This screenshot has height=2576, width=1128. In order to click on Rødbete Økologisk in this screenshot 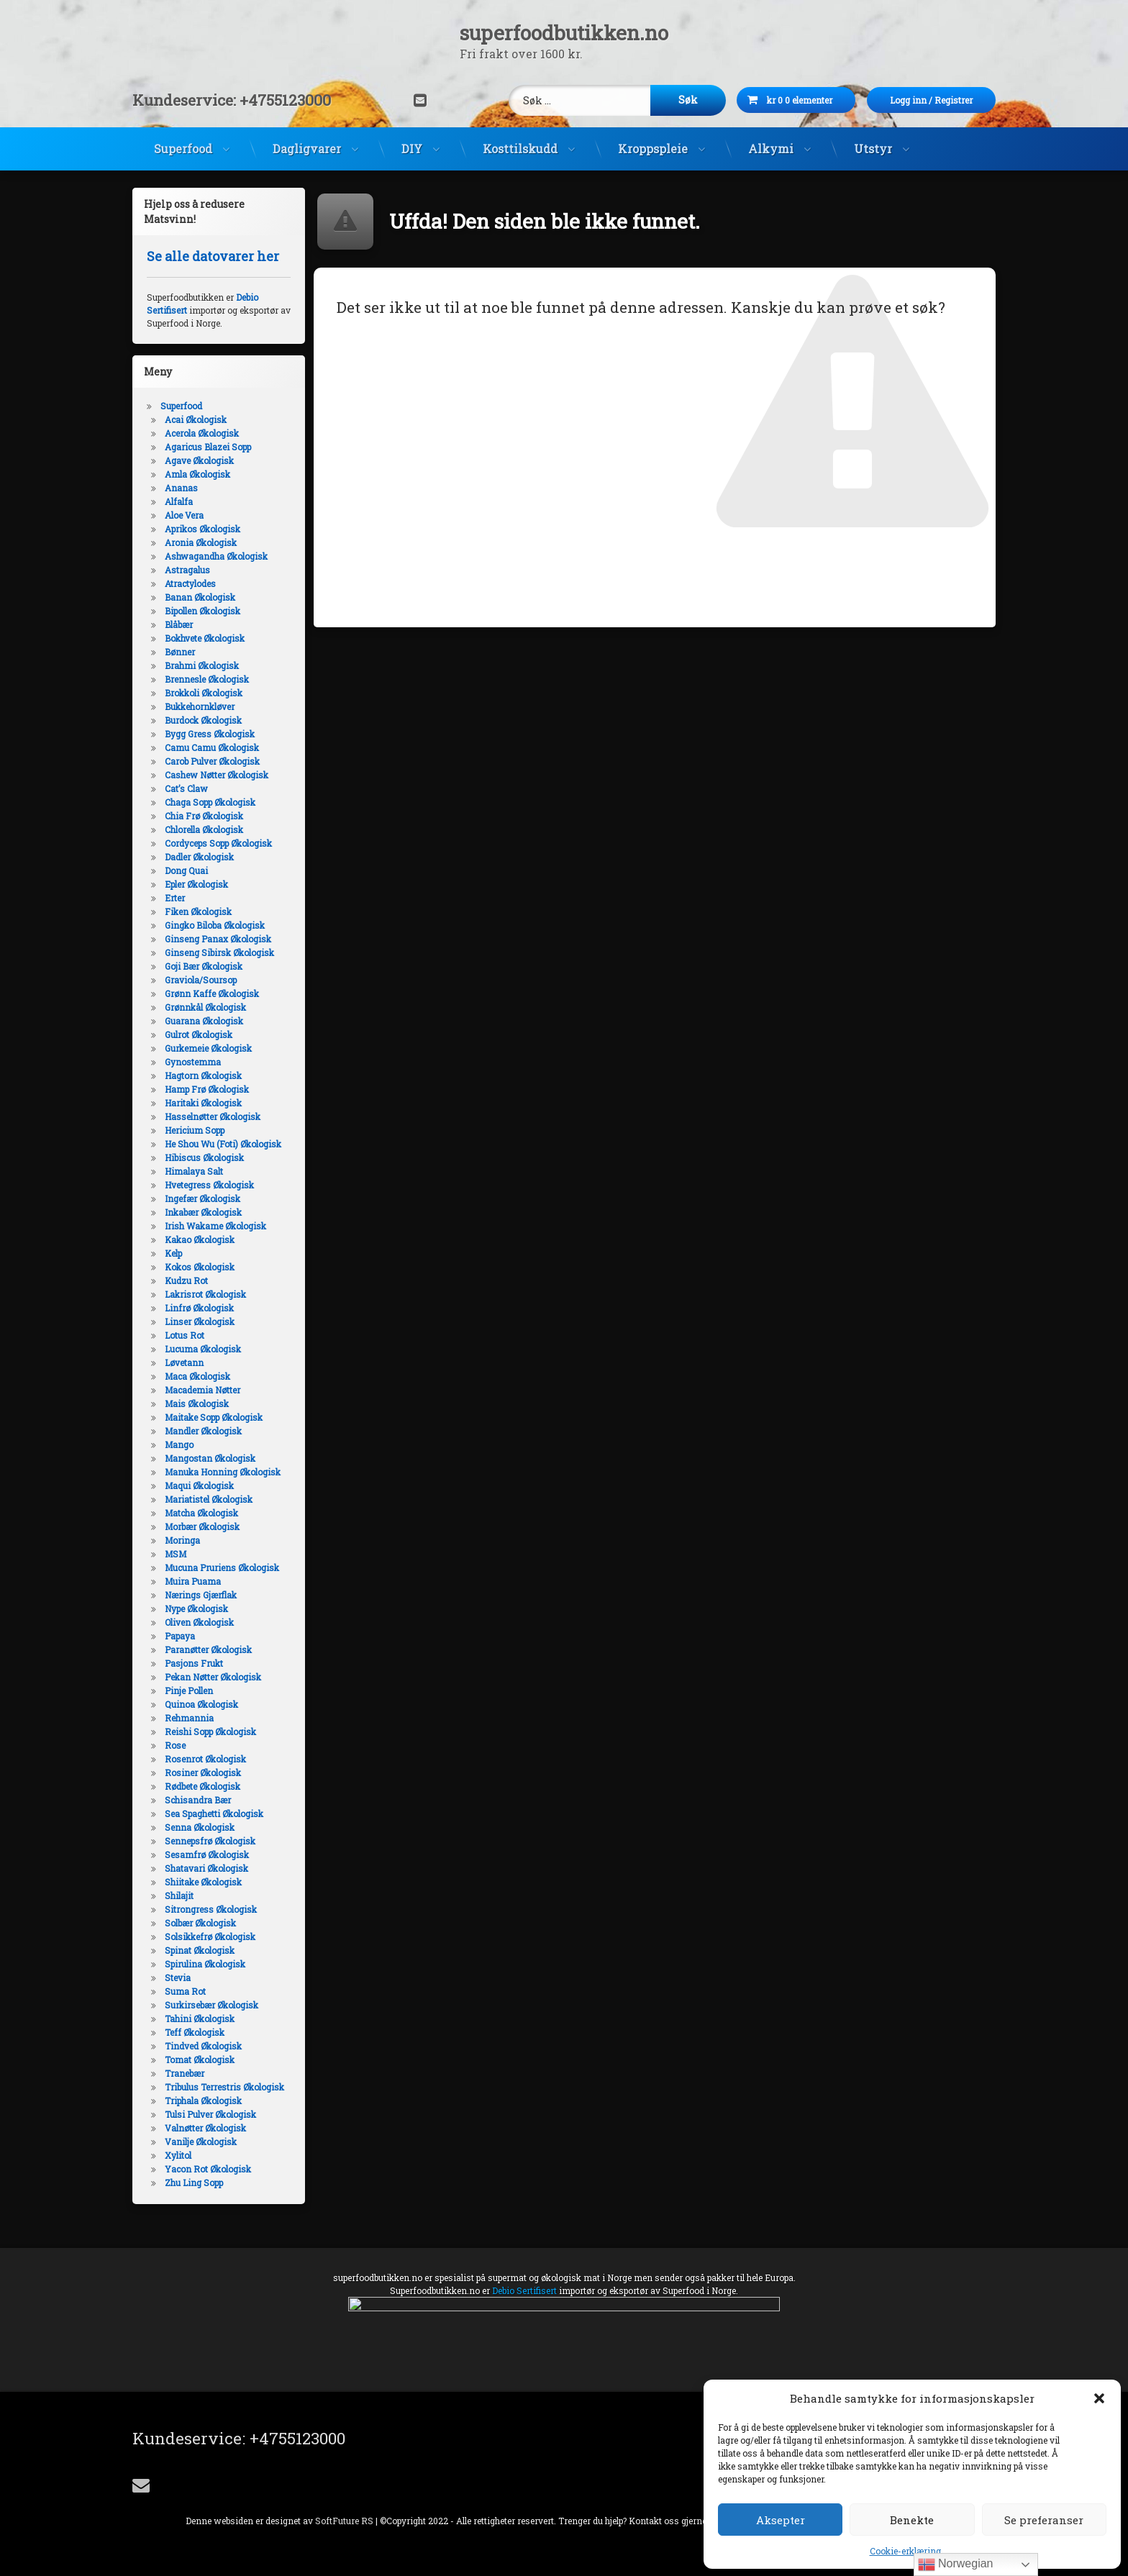, I will do `click(202, 1786)`.